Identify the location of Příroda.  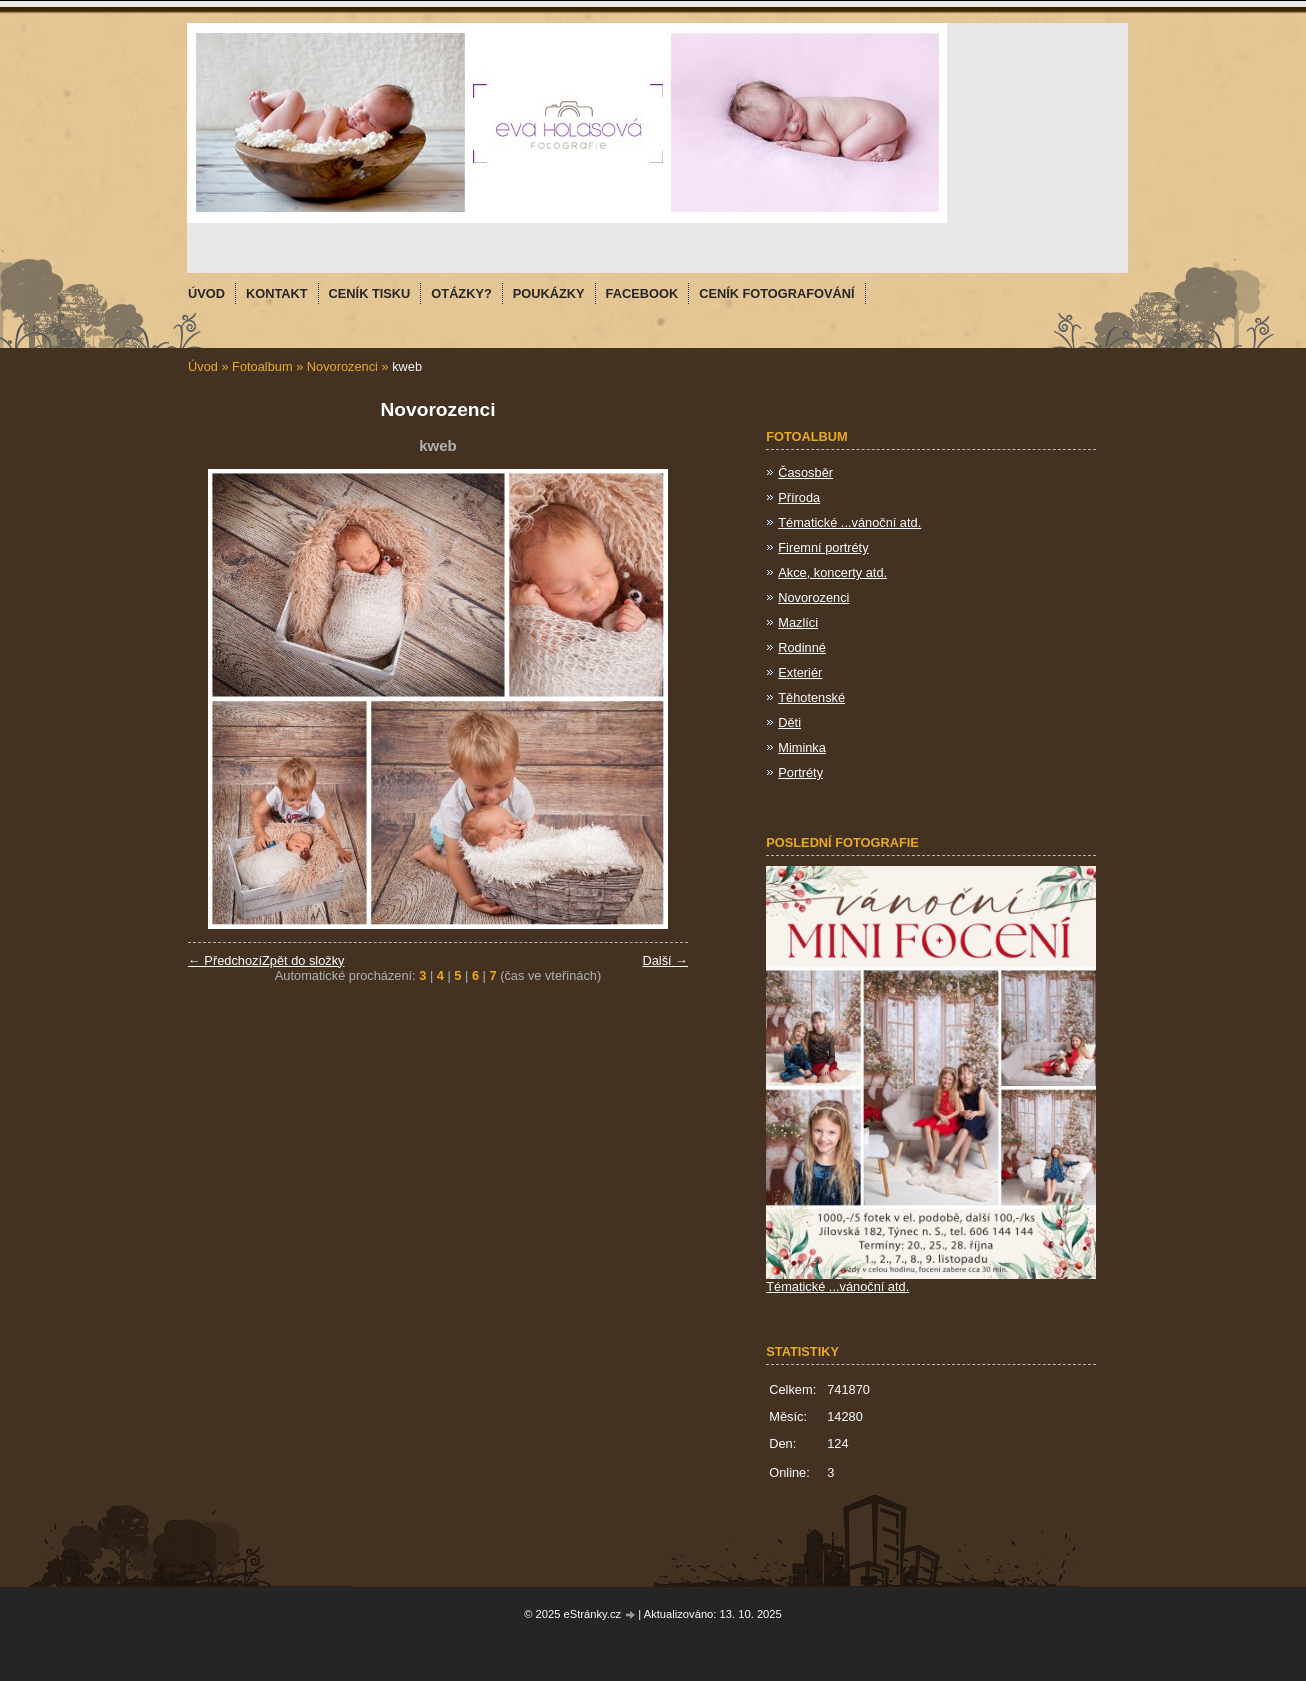
(799, 497).